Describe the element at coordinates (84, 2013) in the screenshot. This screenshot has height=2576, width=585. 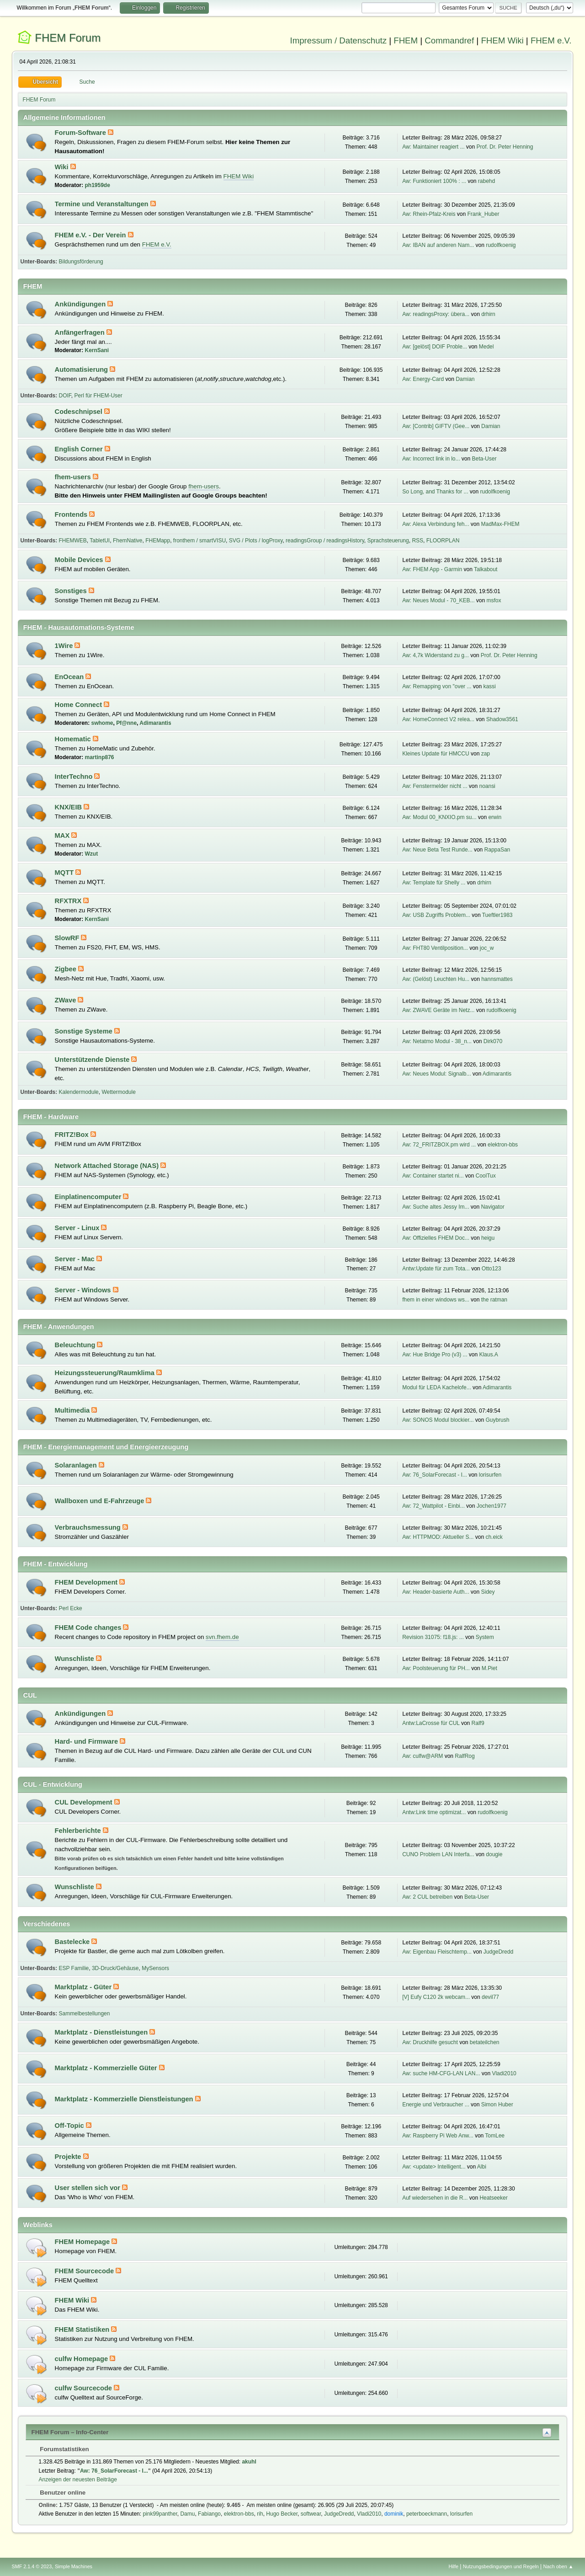
I see `Sammelbestellungen` at that location.